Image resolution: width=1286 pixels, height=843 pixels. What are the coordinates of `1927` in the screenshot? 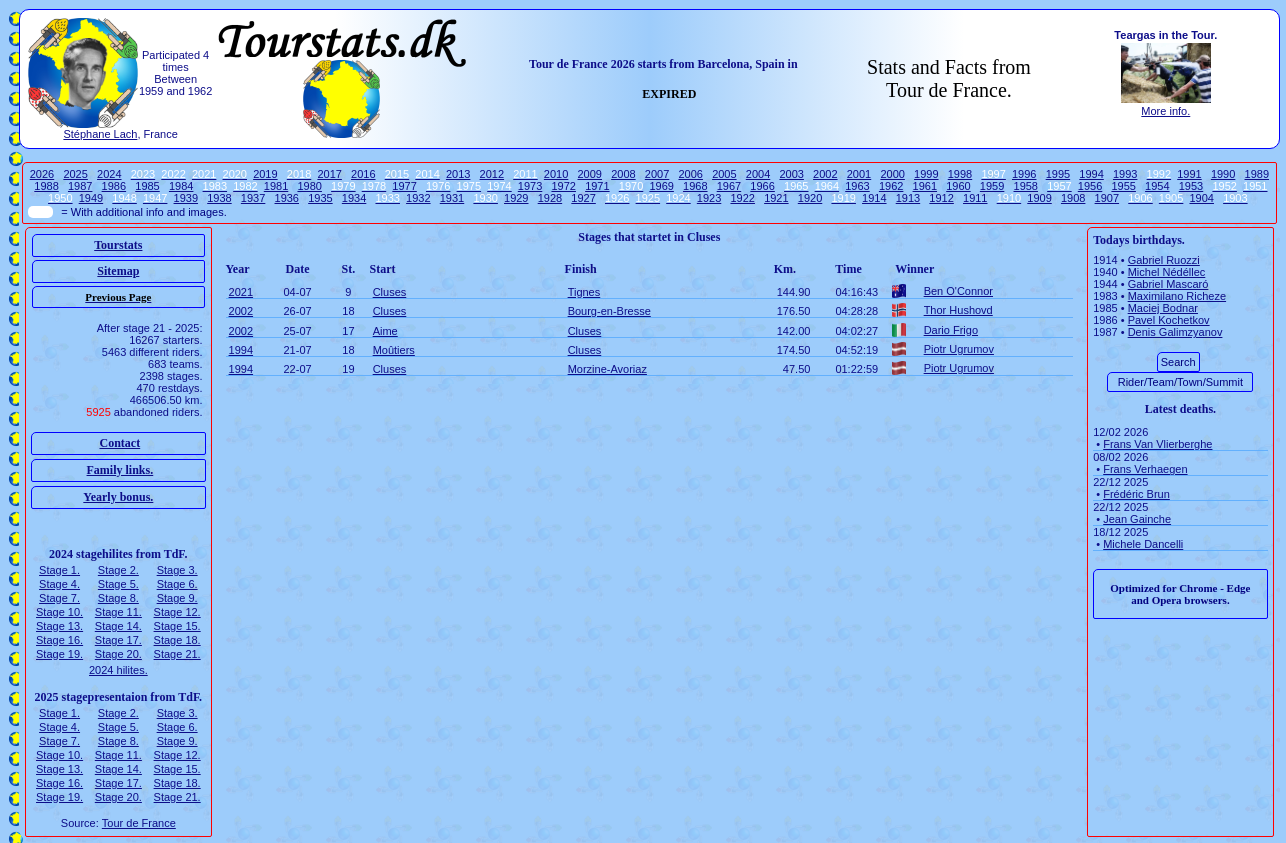 It's located at (583, 198).